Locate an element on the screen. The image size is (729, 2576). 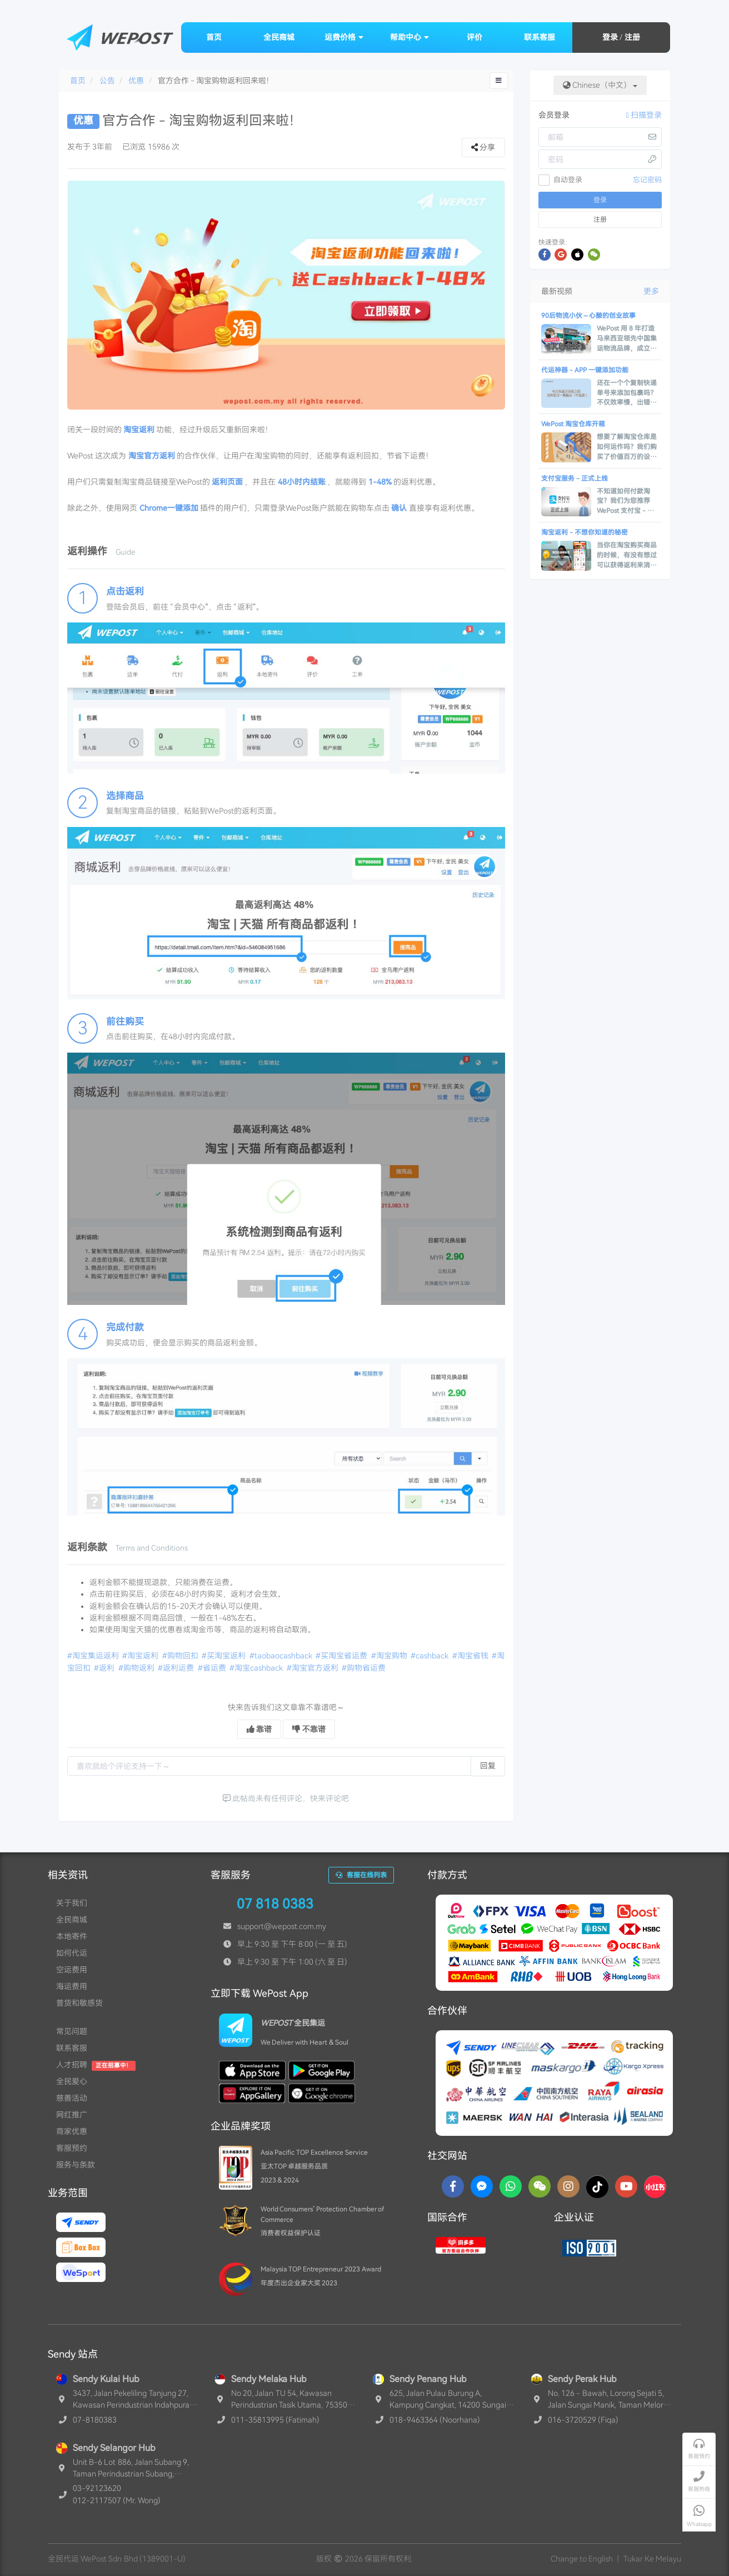
全民爱心 is located at coordinates (71, 2081).